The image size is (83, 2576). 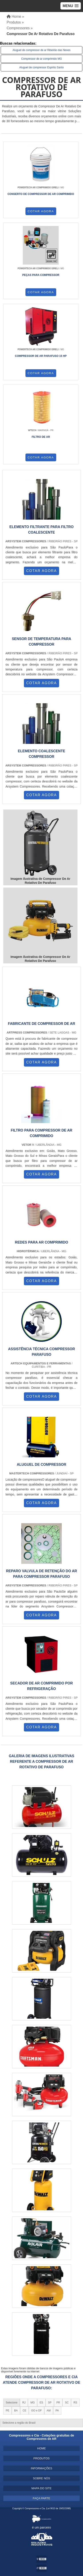 What do you see at coordinates (24, 2410) in the screenshot?
I see `CE` at bounding box center [24, 2410].